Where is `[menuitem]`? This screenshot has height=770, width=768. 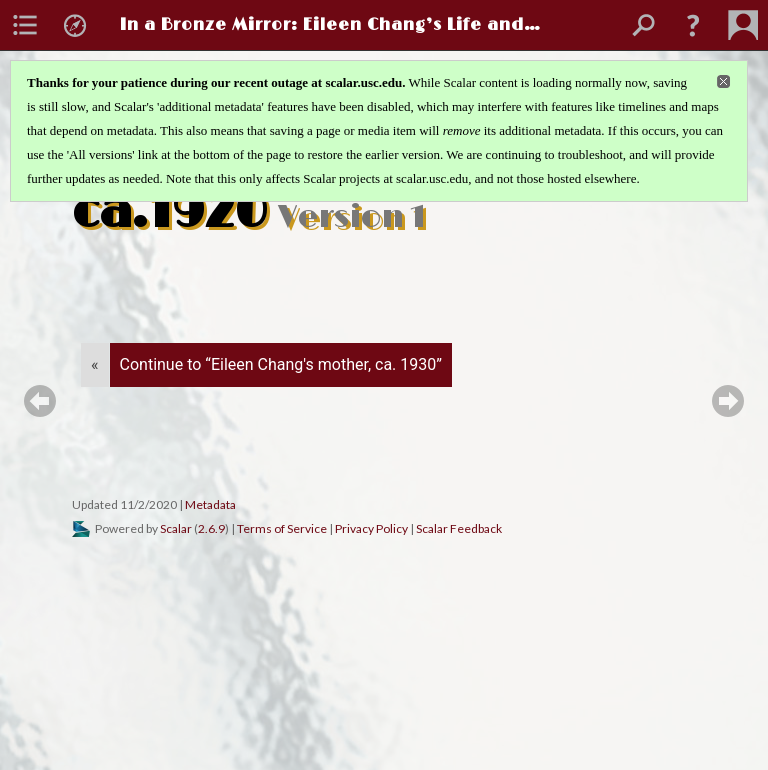
[menuitem] is located at coordinates (25, 25).